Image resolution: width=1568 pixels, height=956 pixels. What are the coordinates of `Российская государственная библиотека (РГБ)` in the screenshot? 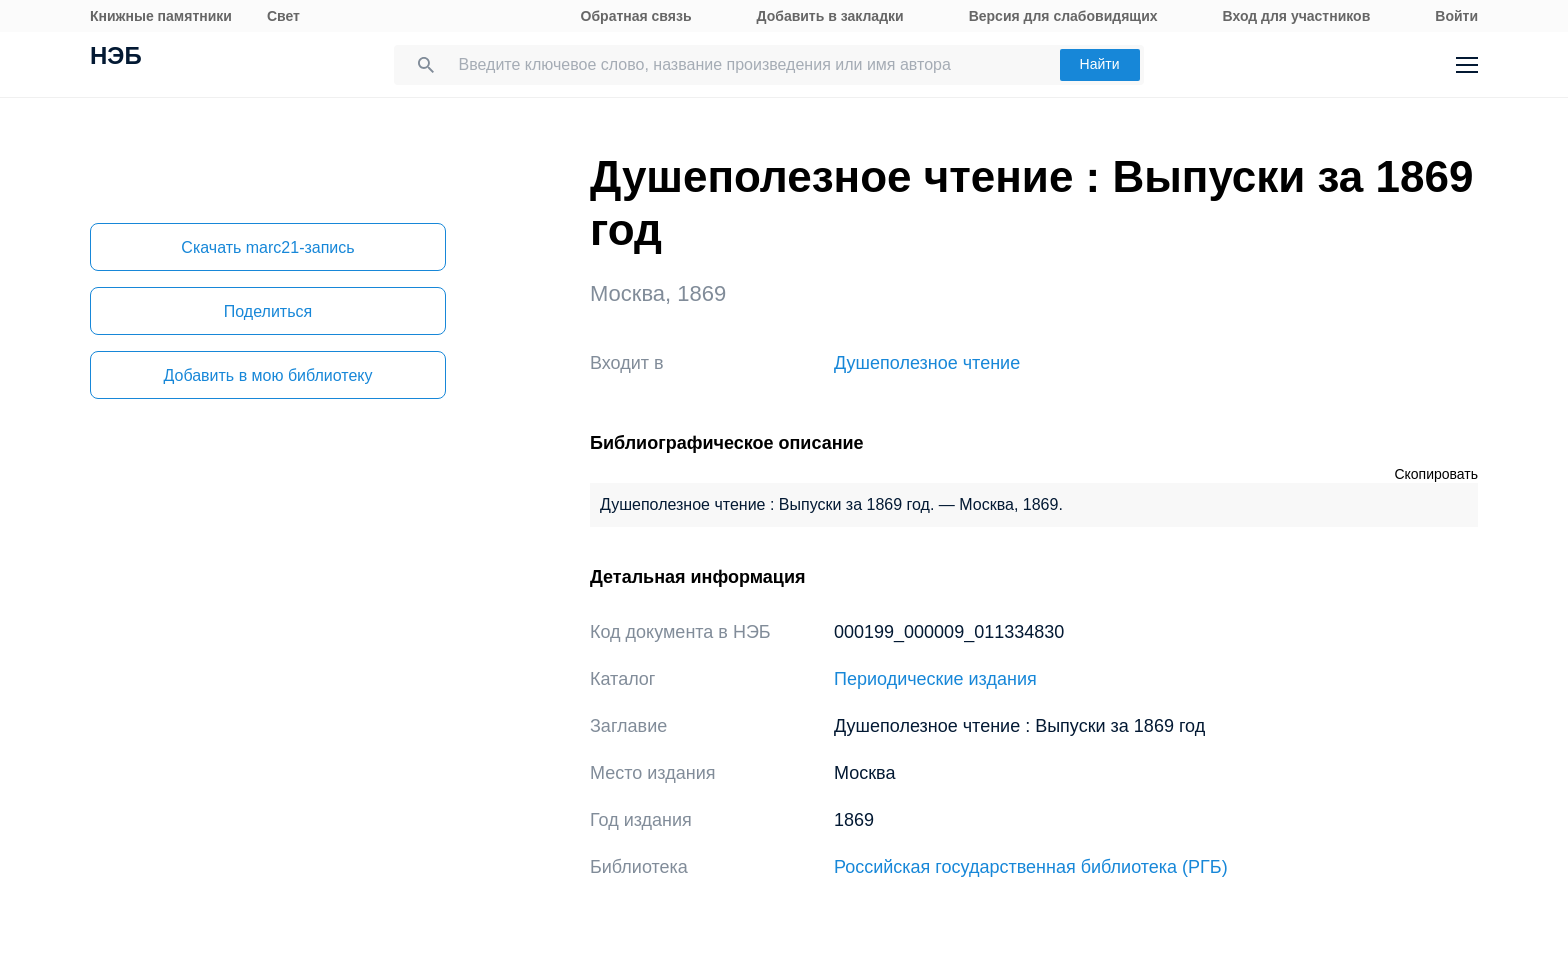 It's located at (1031, 867).